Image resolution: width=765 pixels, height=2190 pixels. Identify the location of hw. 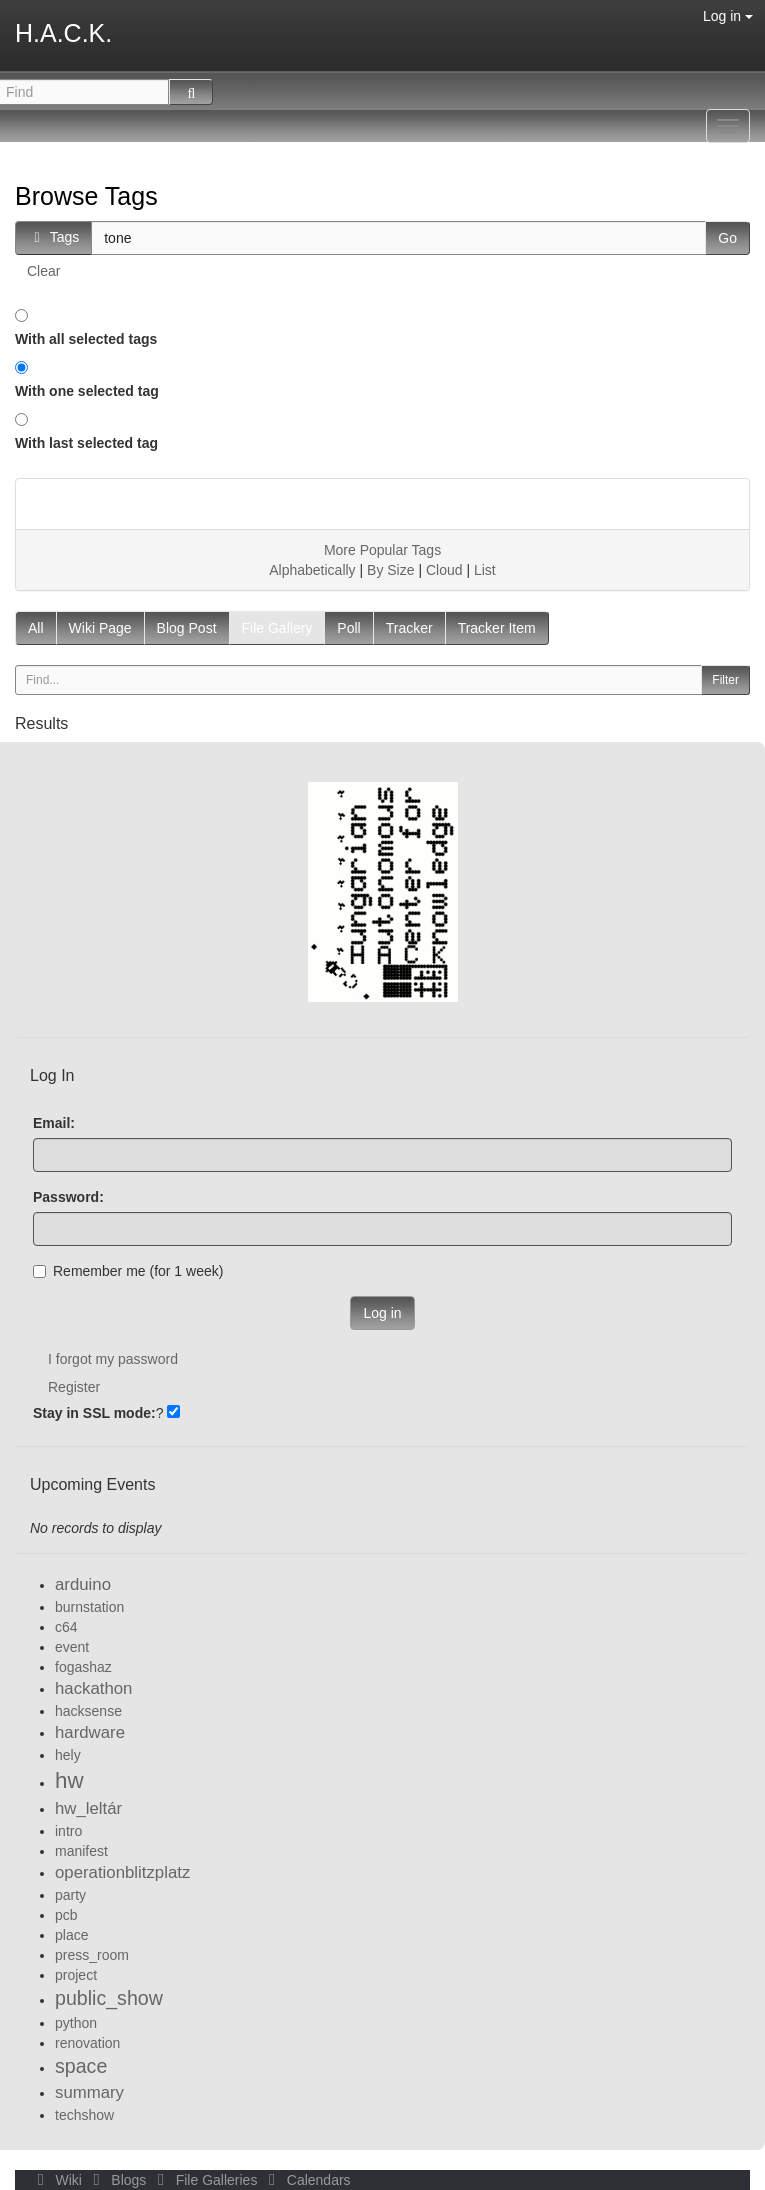
(69, 1780).